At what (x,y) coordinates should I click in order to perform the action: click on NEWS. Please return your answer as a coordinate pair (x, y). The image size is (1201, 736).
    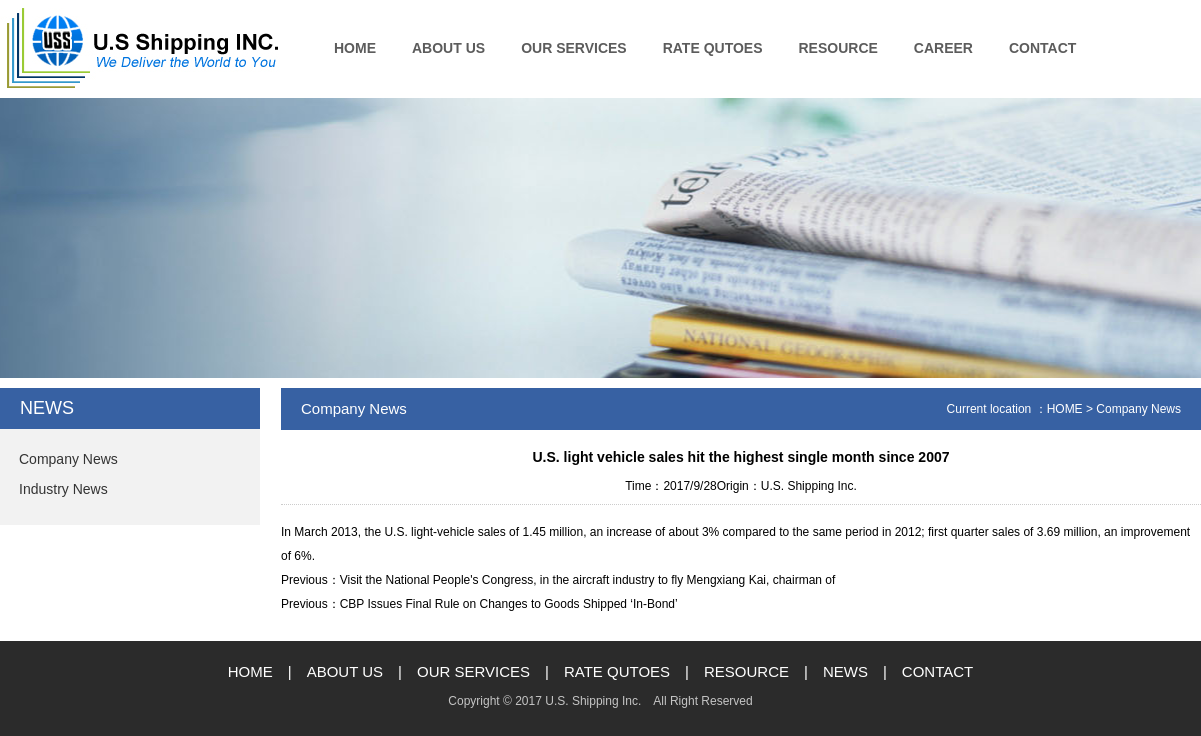
    Looking at the image, I should click on (845, 671).